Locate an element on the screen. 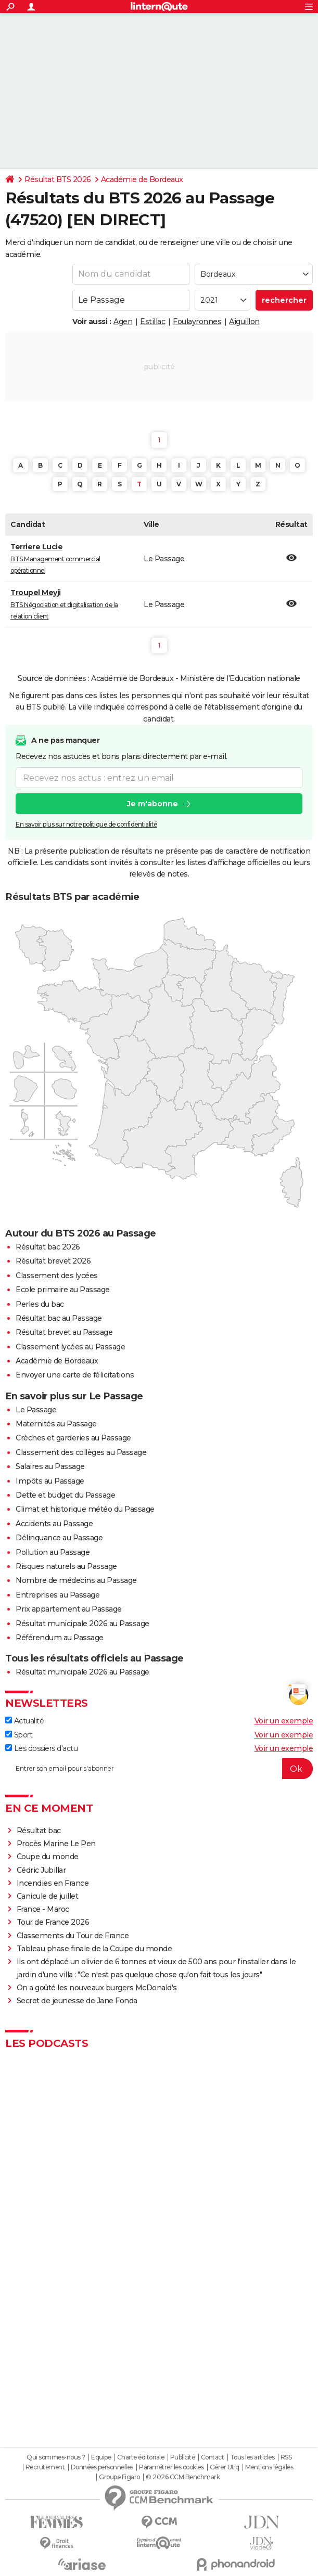  Résultat bac 2026 is located at coordinates (48, 1247).